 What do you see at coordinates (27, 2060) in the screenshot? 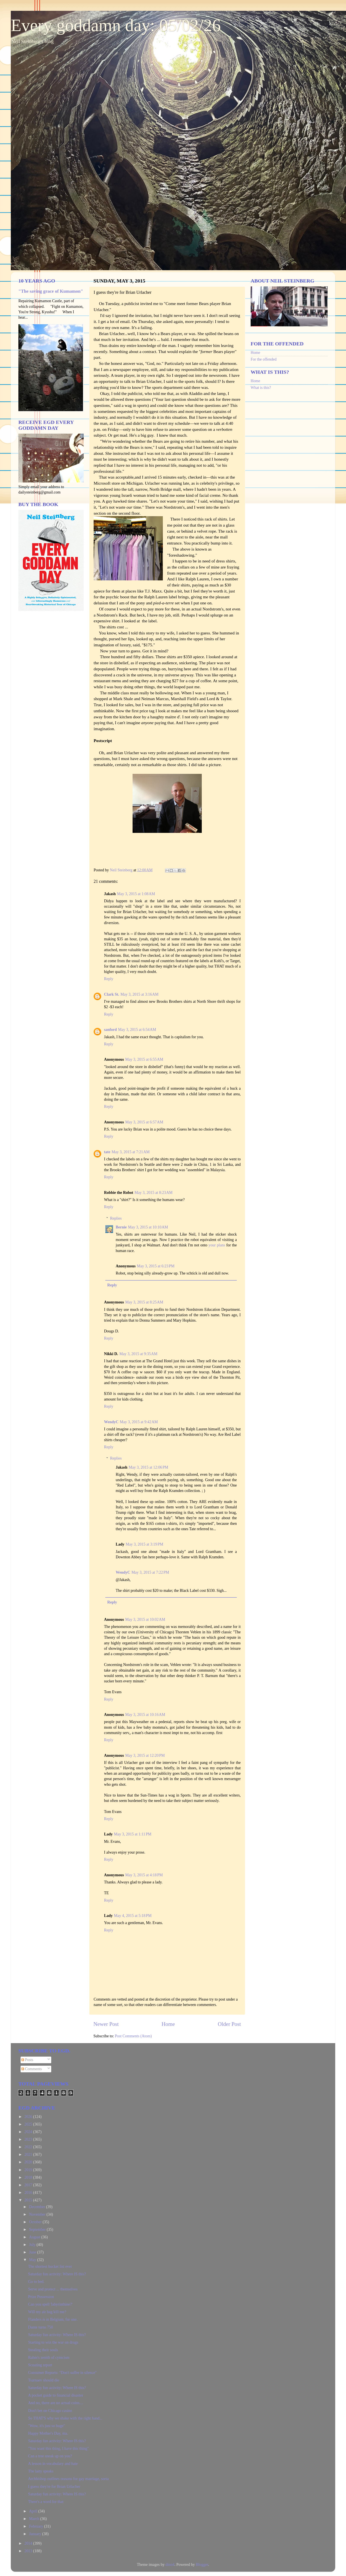
I see `Posts` at bounding box center [27, 2060].